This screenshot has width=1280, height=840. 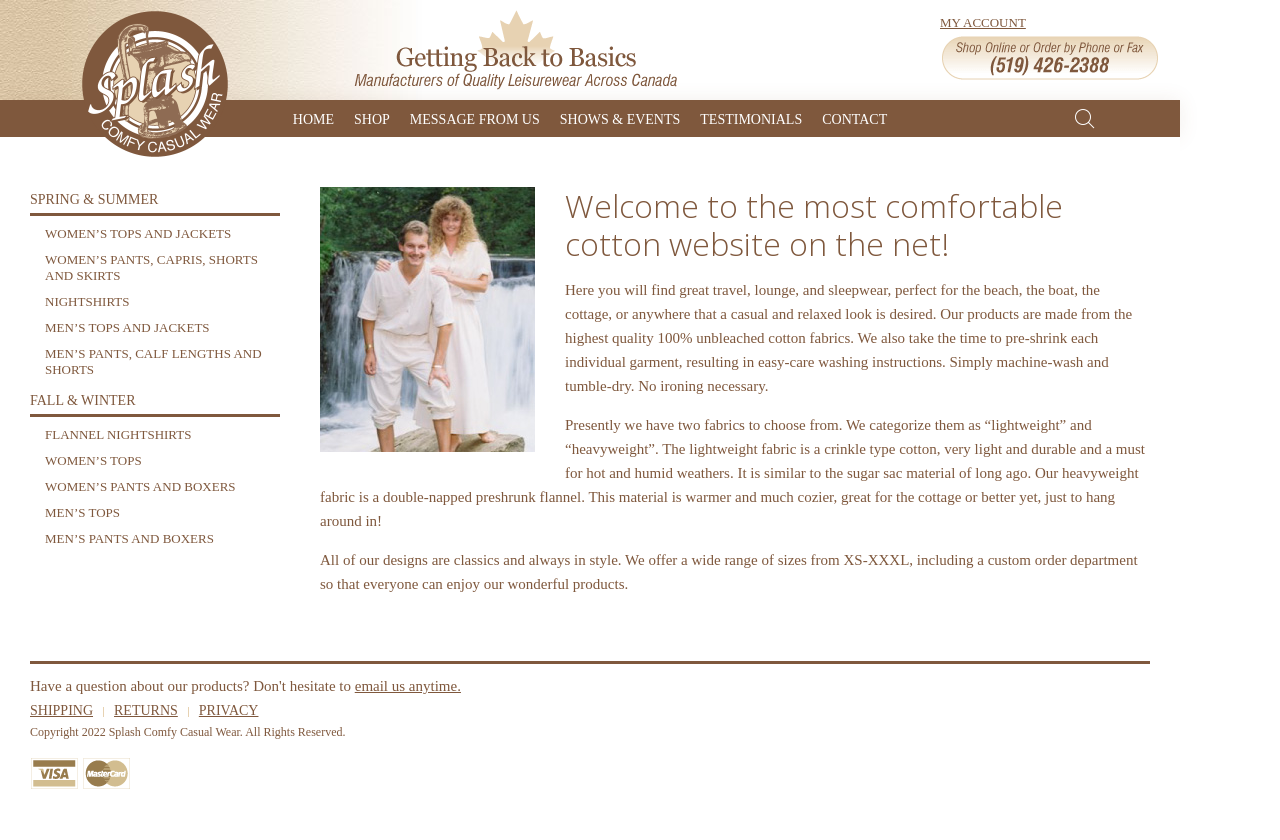 What do you see at coordinates (94, 199) in the screenshot?
I see `Spring & Summer` at bounding box center [94, 199].